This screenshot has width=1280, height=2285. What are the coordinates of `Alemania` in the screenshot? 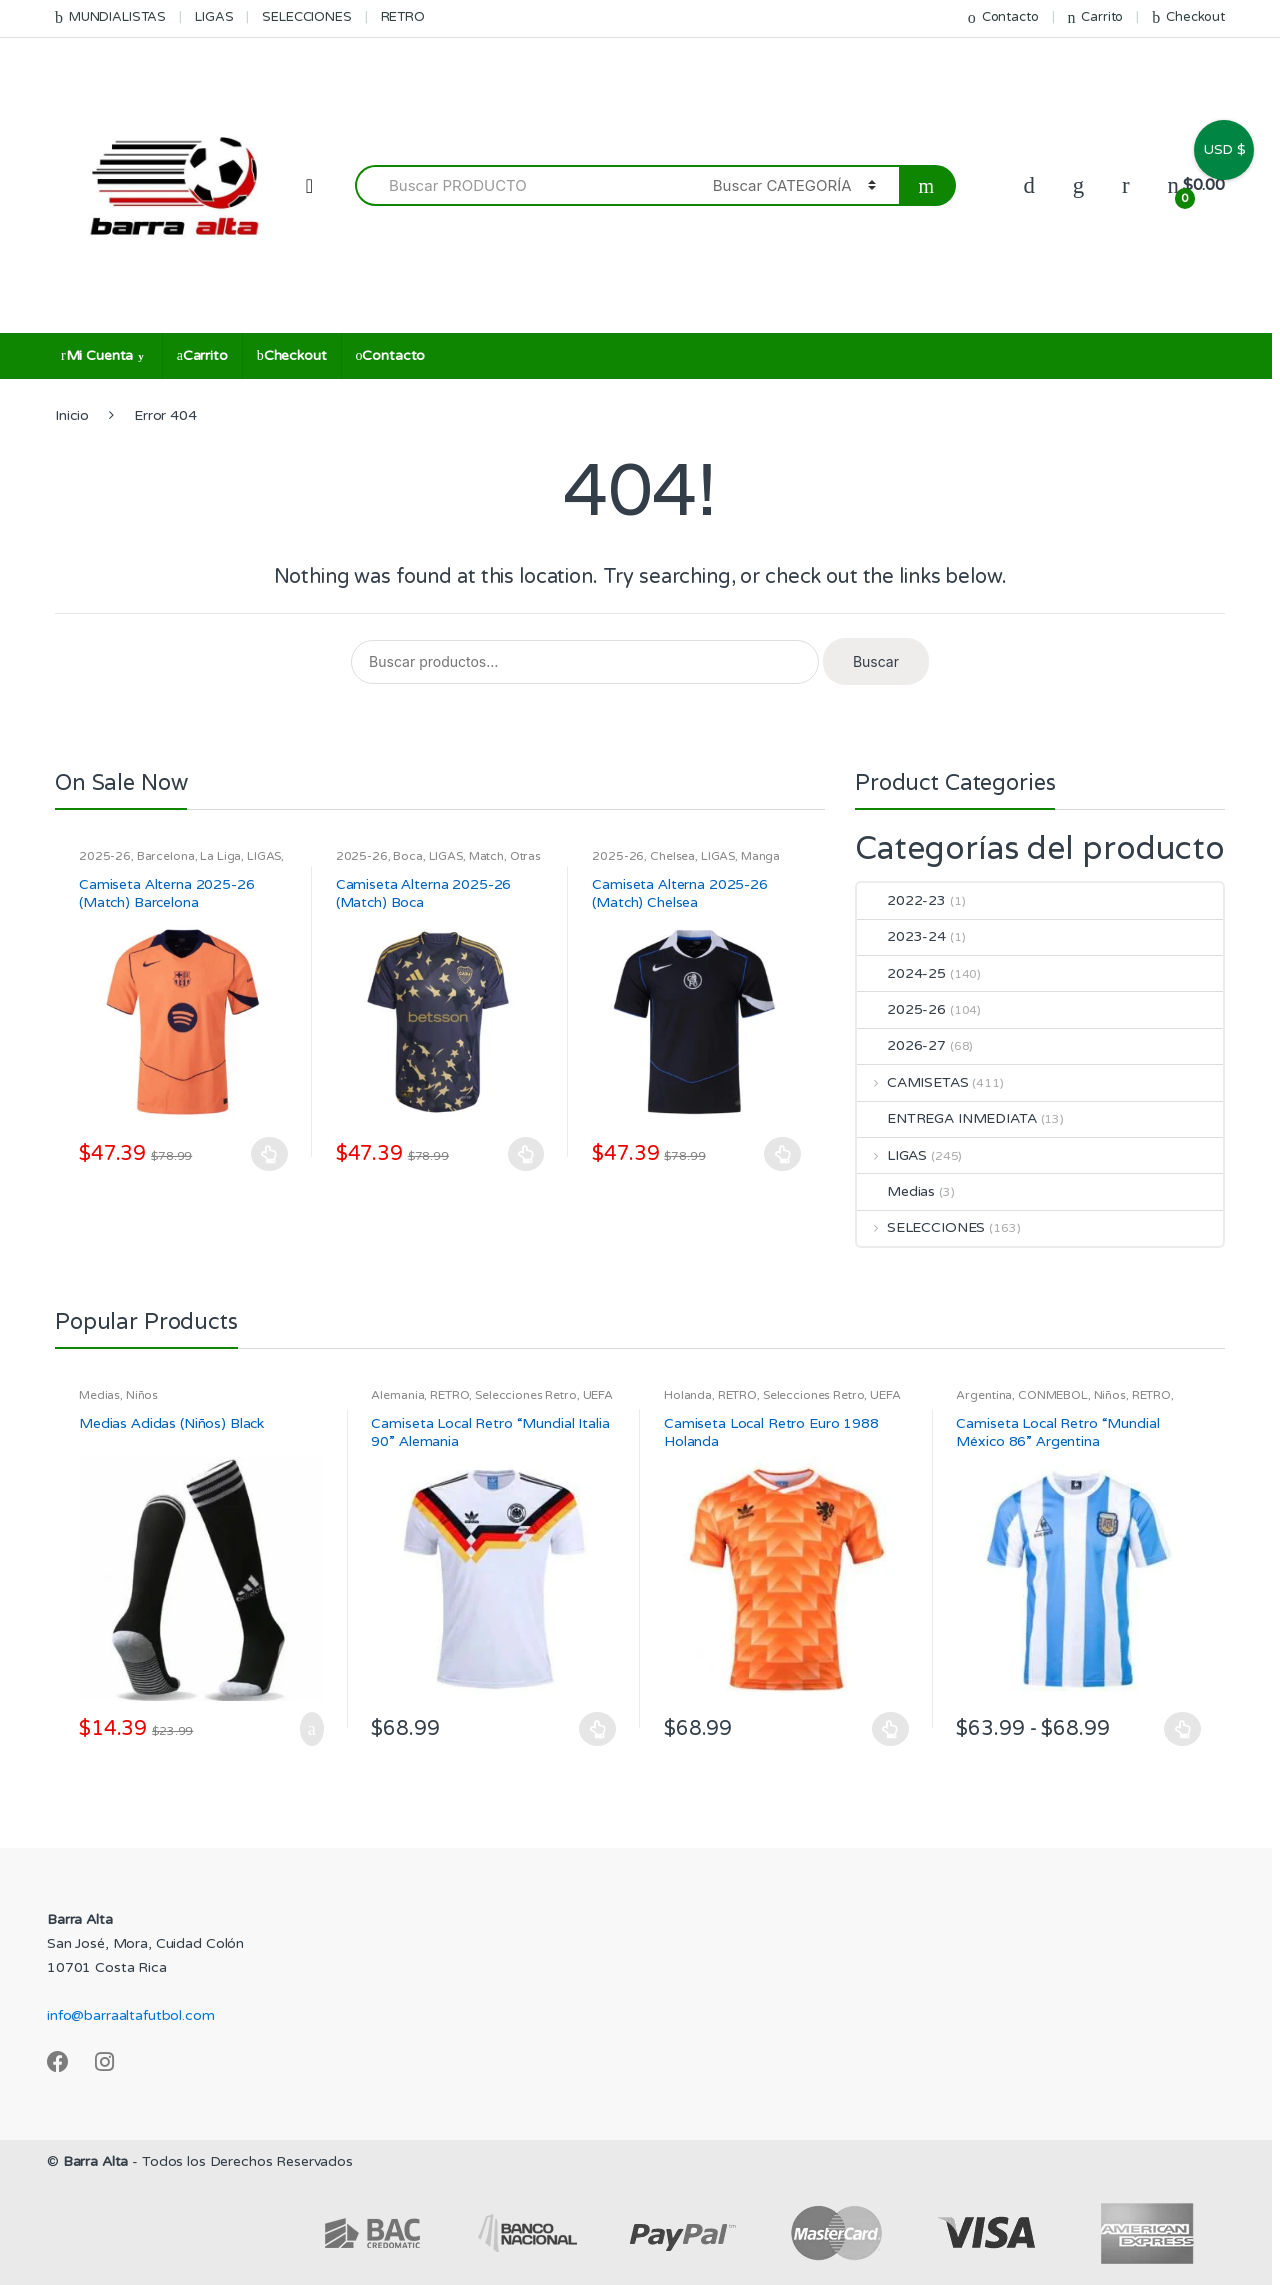 It's located at (397, 1395).